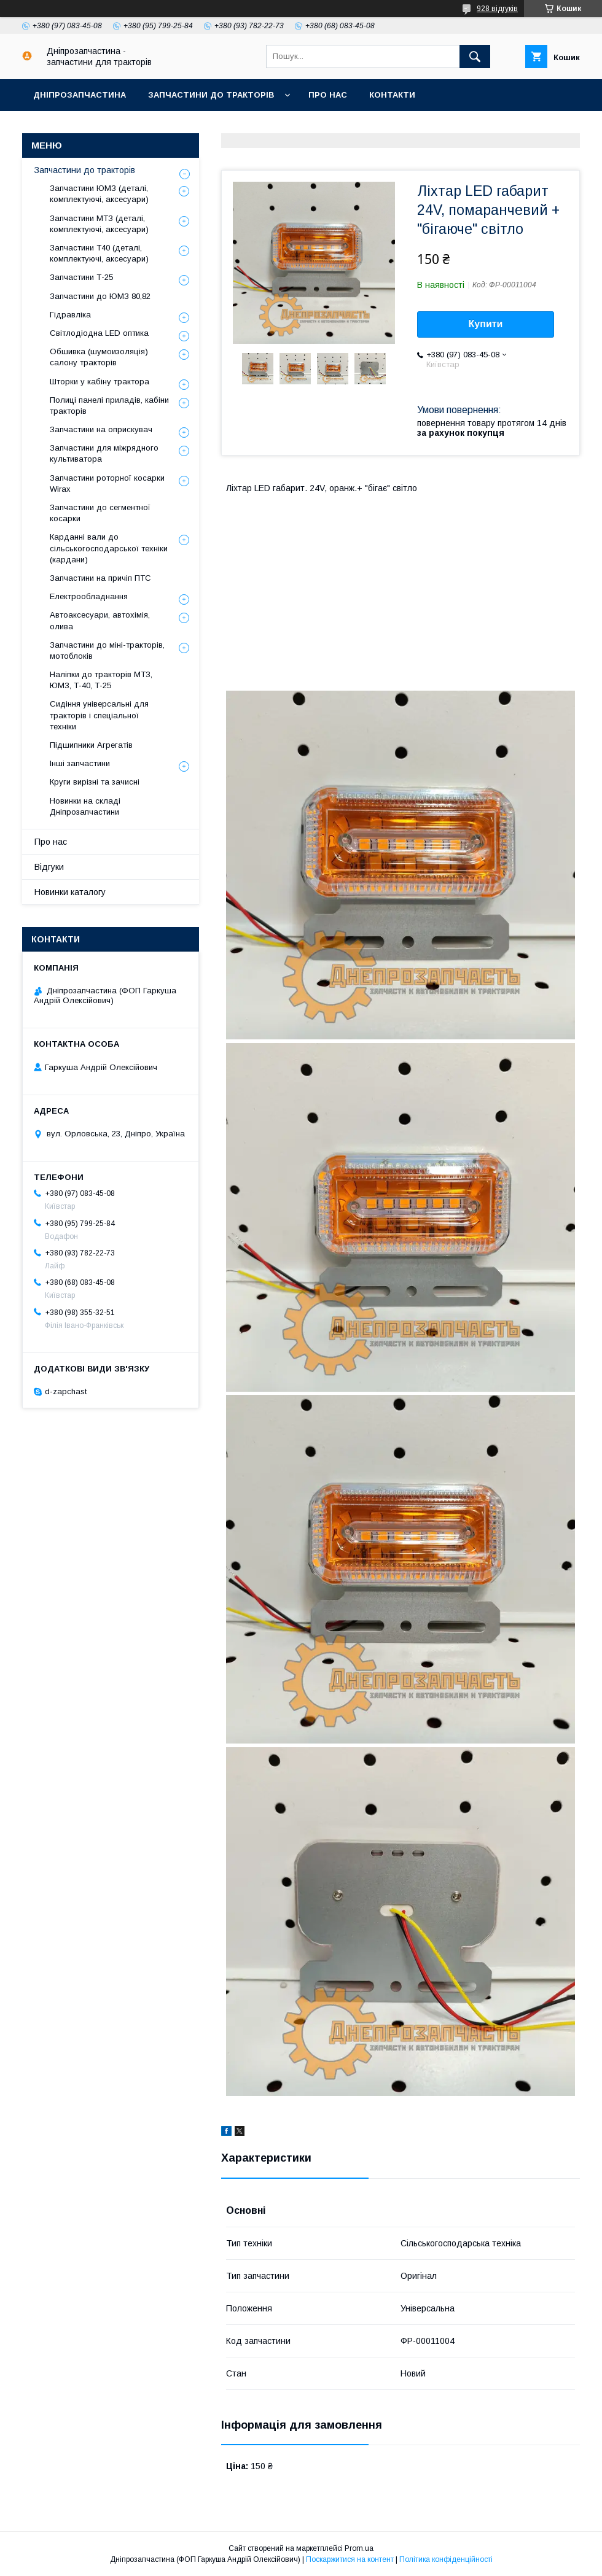  I want to click on Підшипники Агрегатів, so click(91, 745).